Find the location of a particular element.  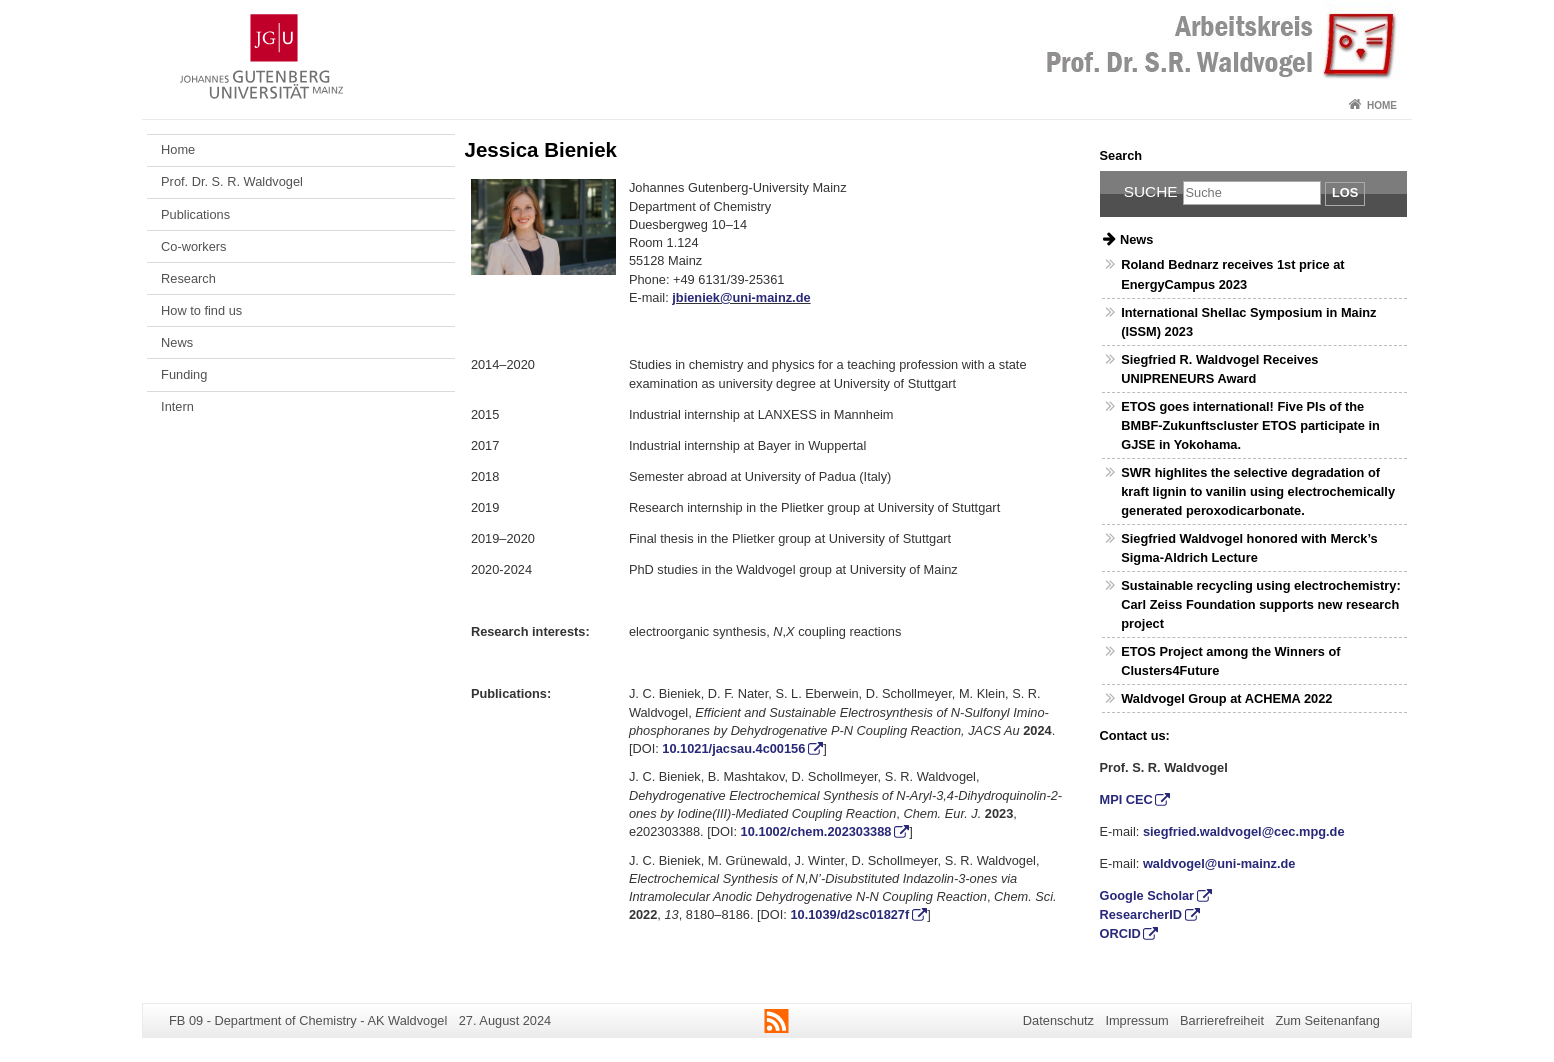

ORCID is located at coordinates (1120, 933).